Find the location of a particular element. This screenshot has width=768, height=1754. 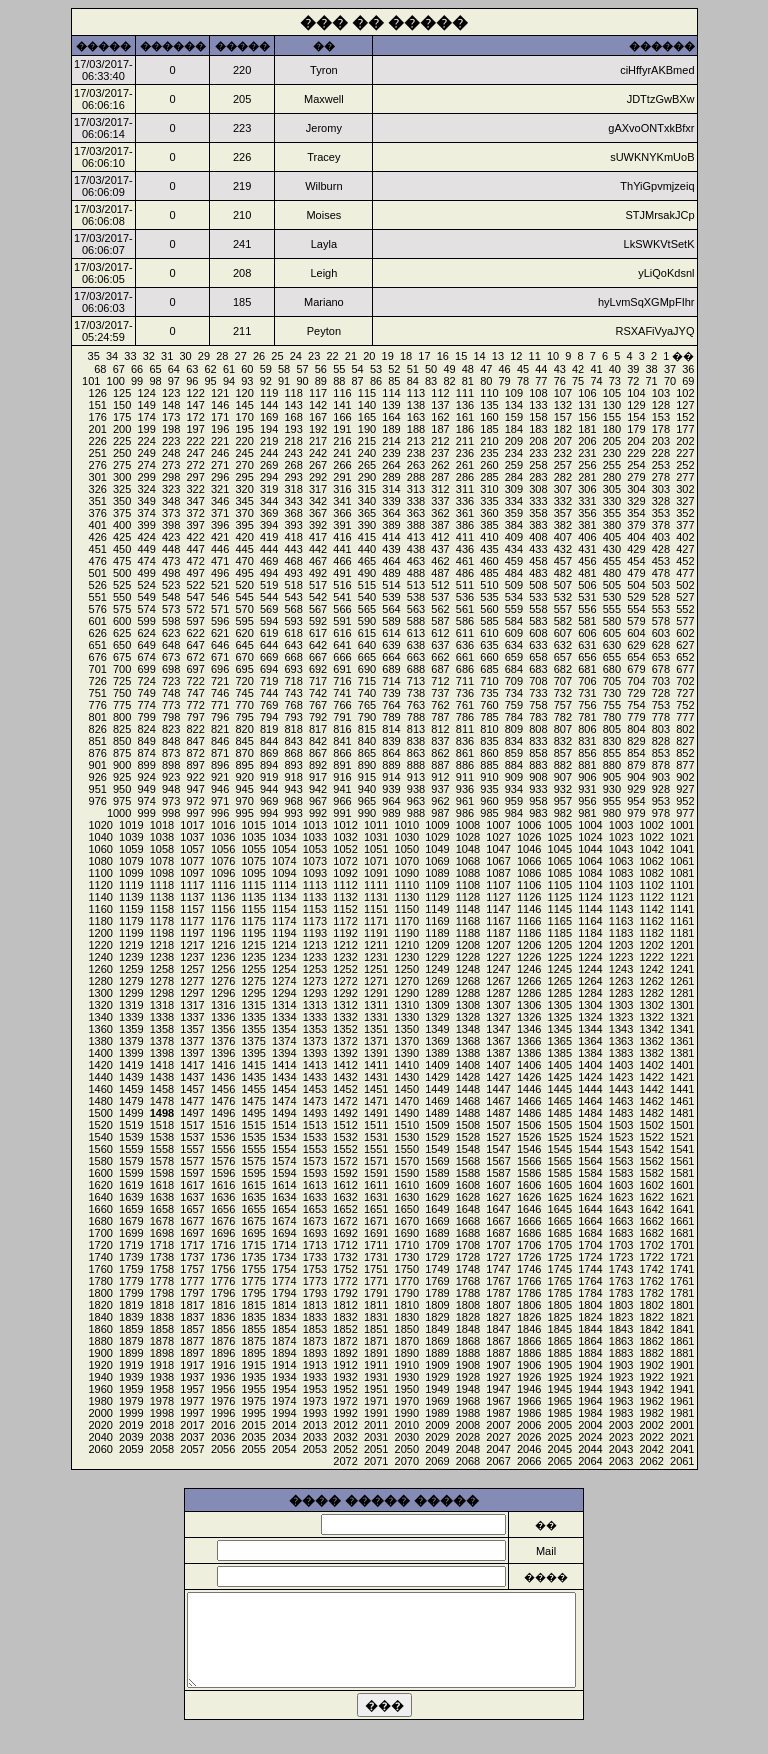

1798 is located at coordinates (162, 1293).